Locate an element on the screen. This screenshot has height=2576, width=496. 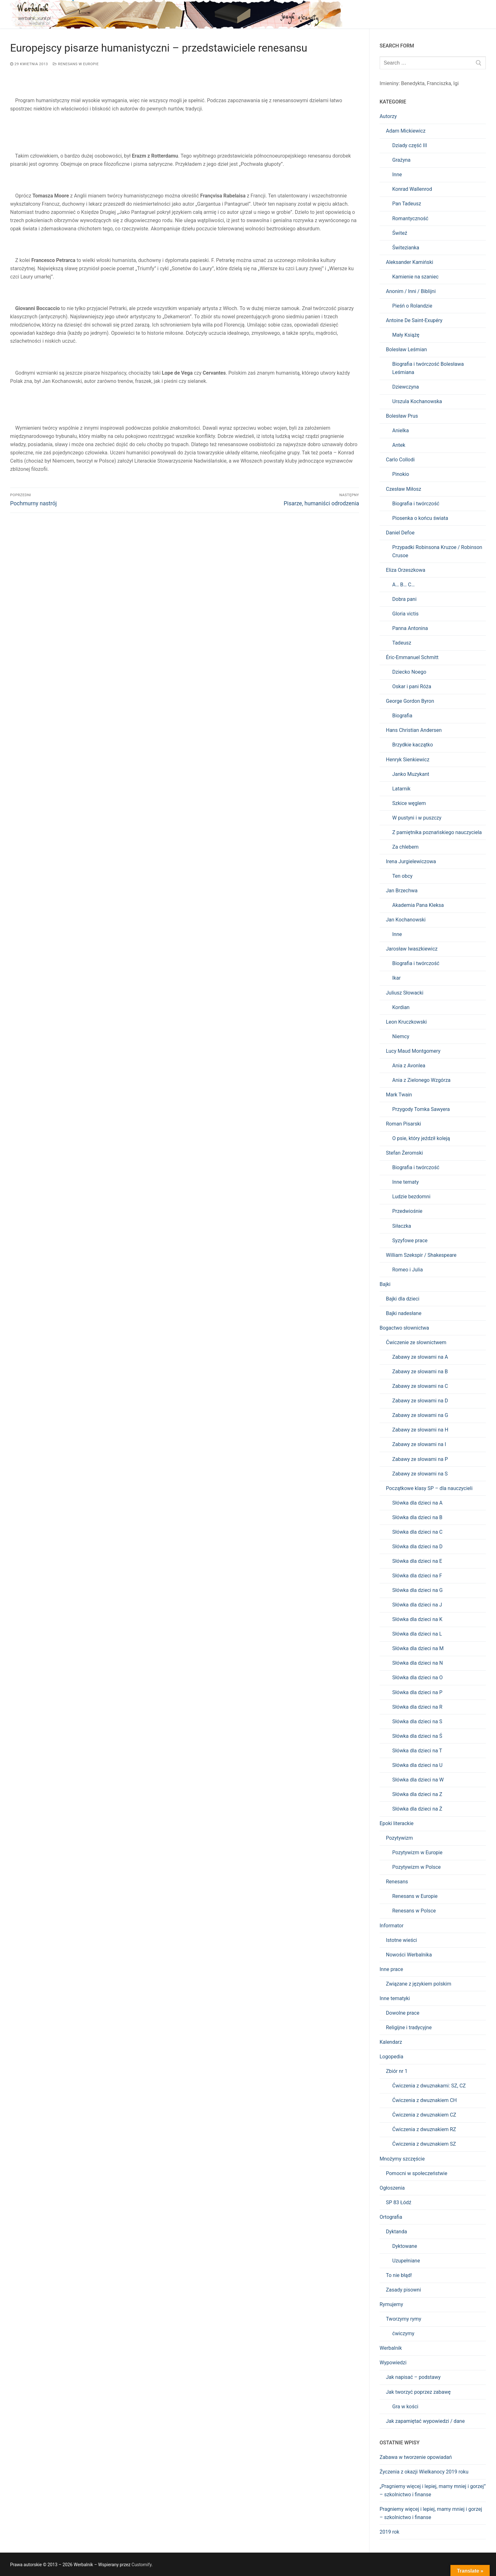
Przypadki Robinsona Kruzoe / Robinson Crusoe is located at coordinates (437, 551).